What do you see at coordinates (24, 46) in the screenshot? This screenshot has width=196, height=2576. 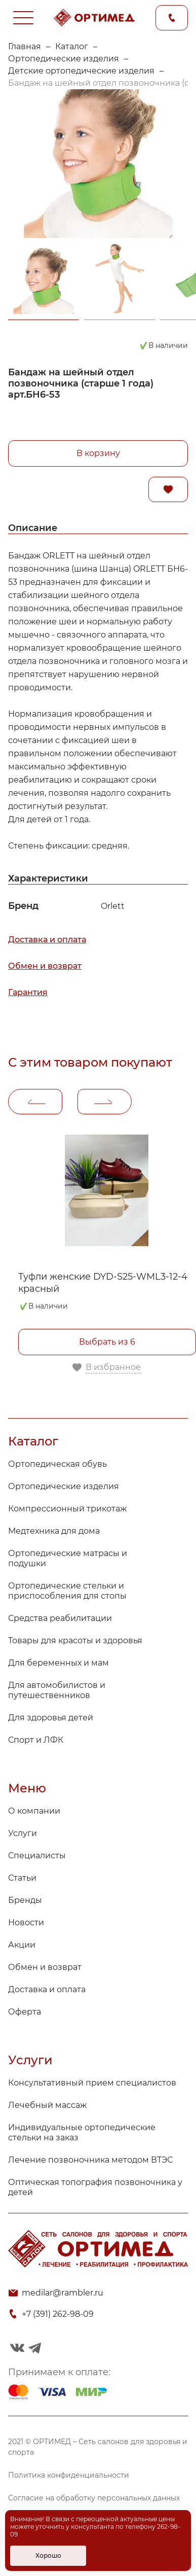 I see `Главная` at bounding box center [24, 46].